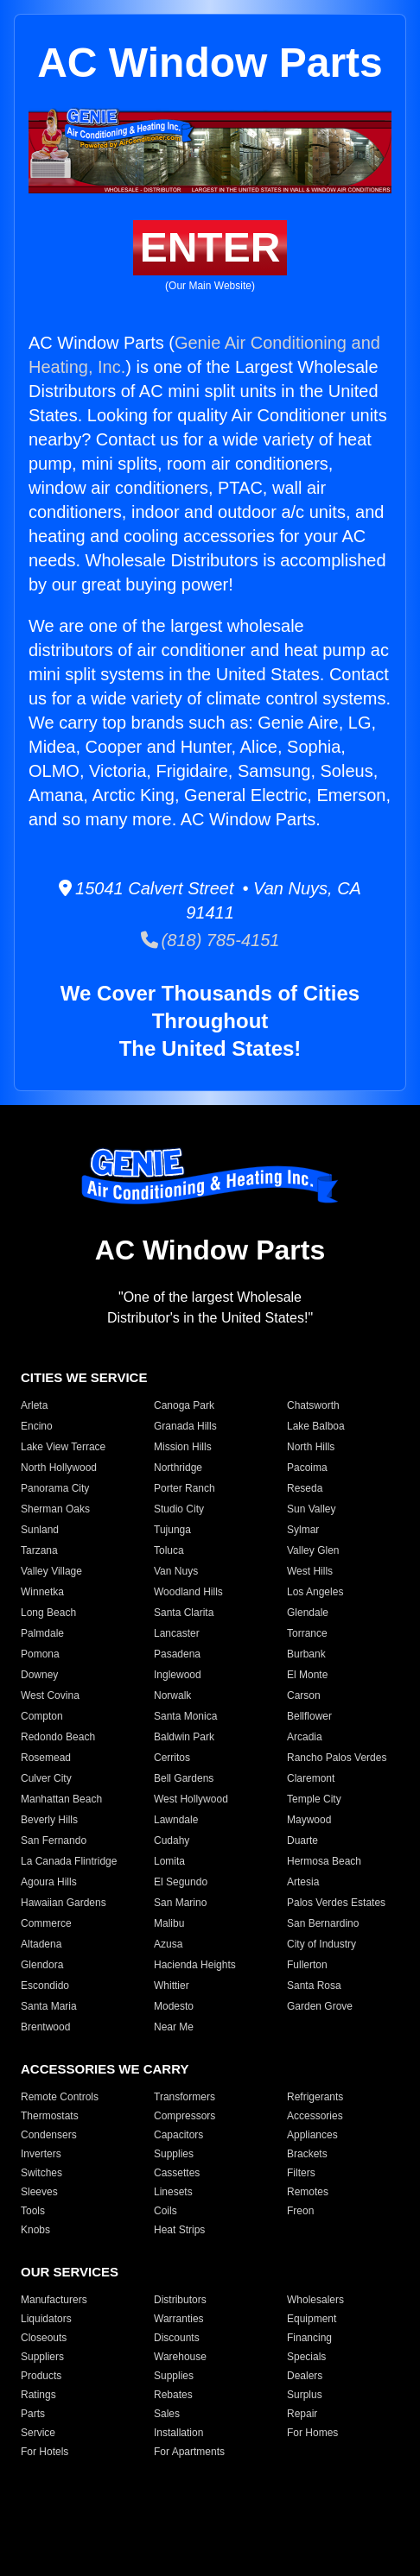 The height and width of the screenshot is (2576, 420). What do you see at coordinates (38, 2433) in the screenshot?
I see `Service` at bounding box center [38, 2433].